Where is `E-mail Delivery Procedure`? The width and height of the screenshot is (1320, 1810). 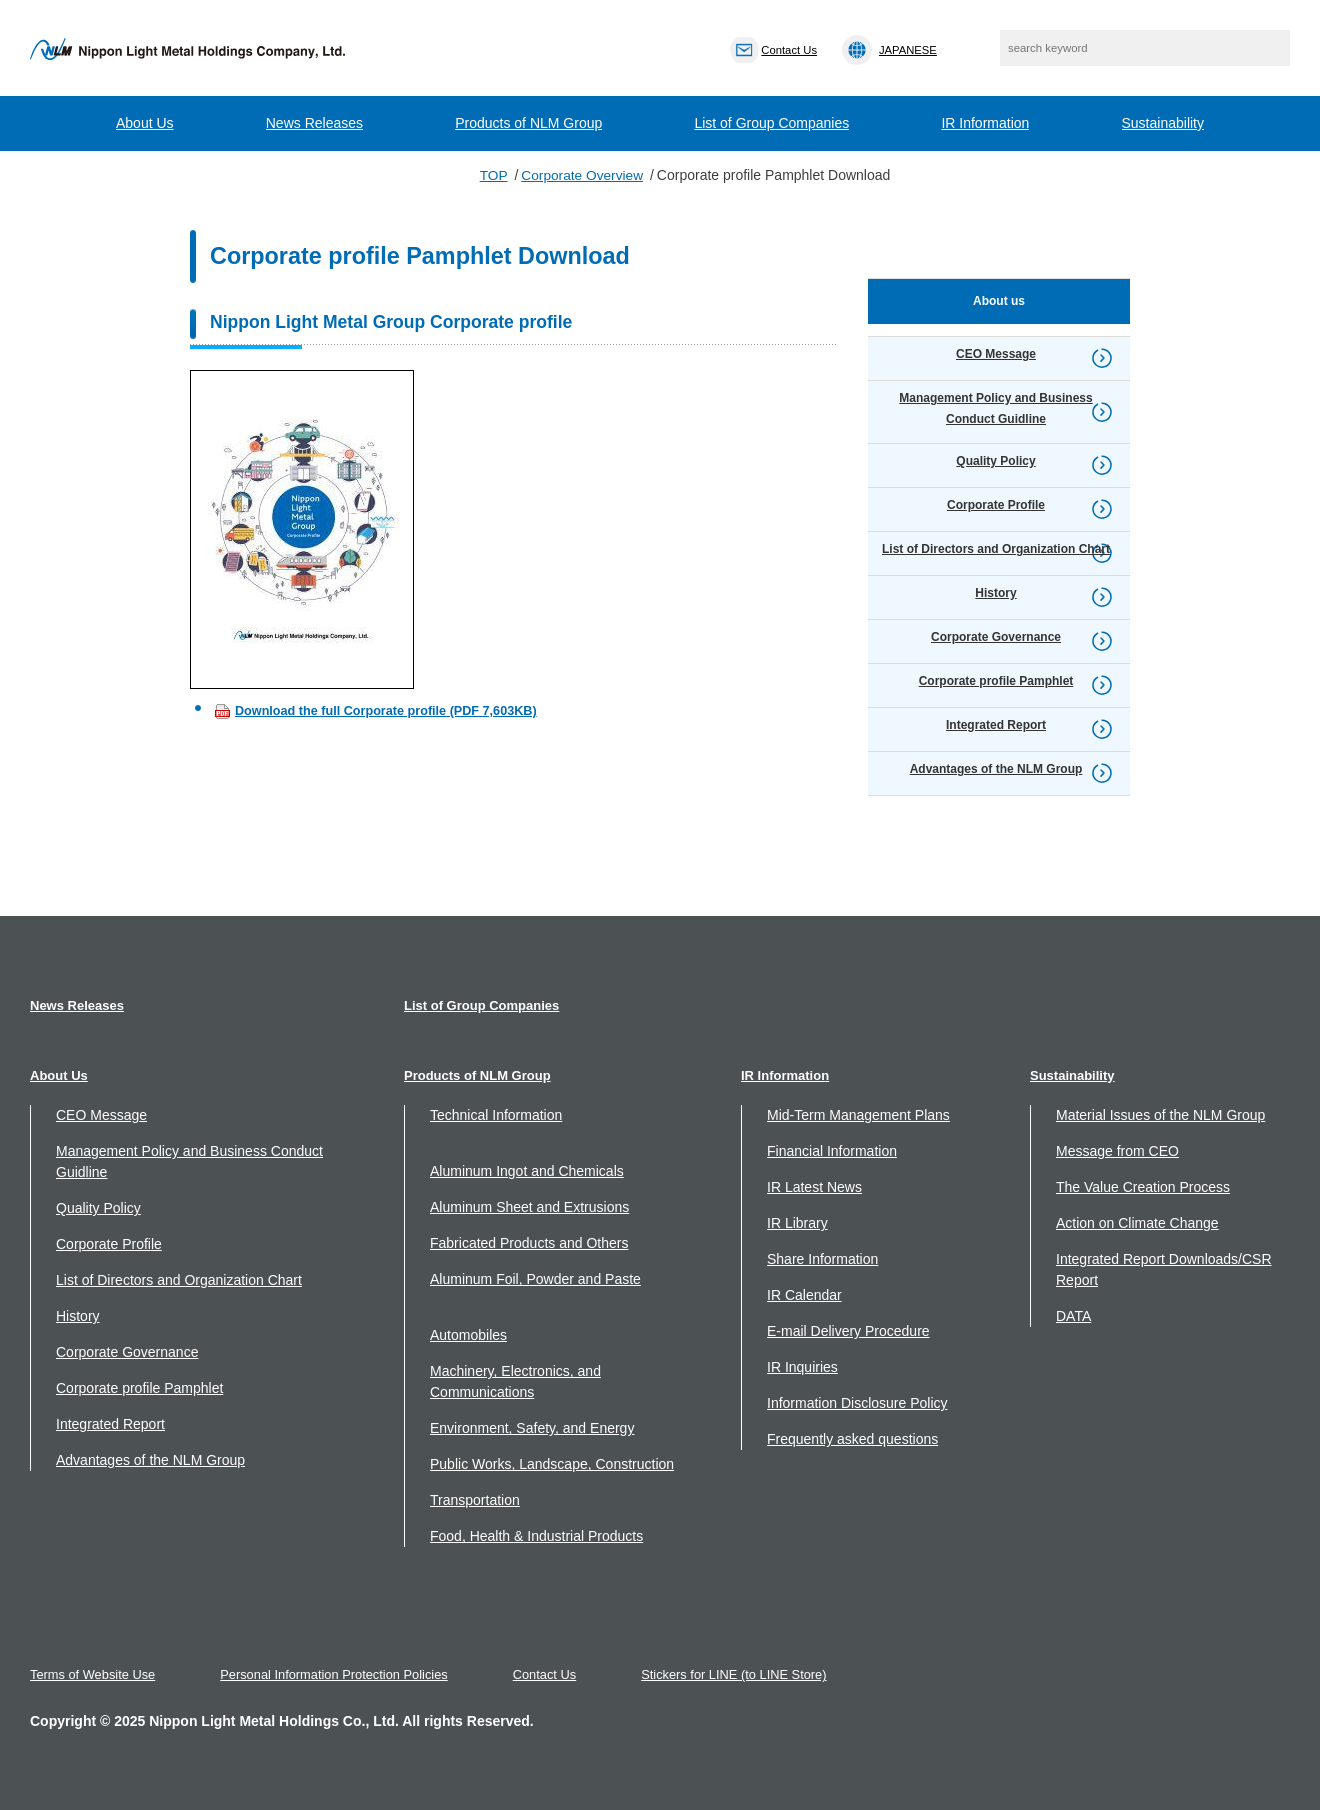
E-mail Delivery Procedure is located at coordinates (848, 1331).